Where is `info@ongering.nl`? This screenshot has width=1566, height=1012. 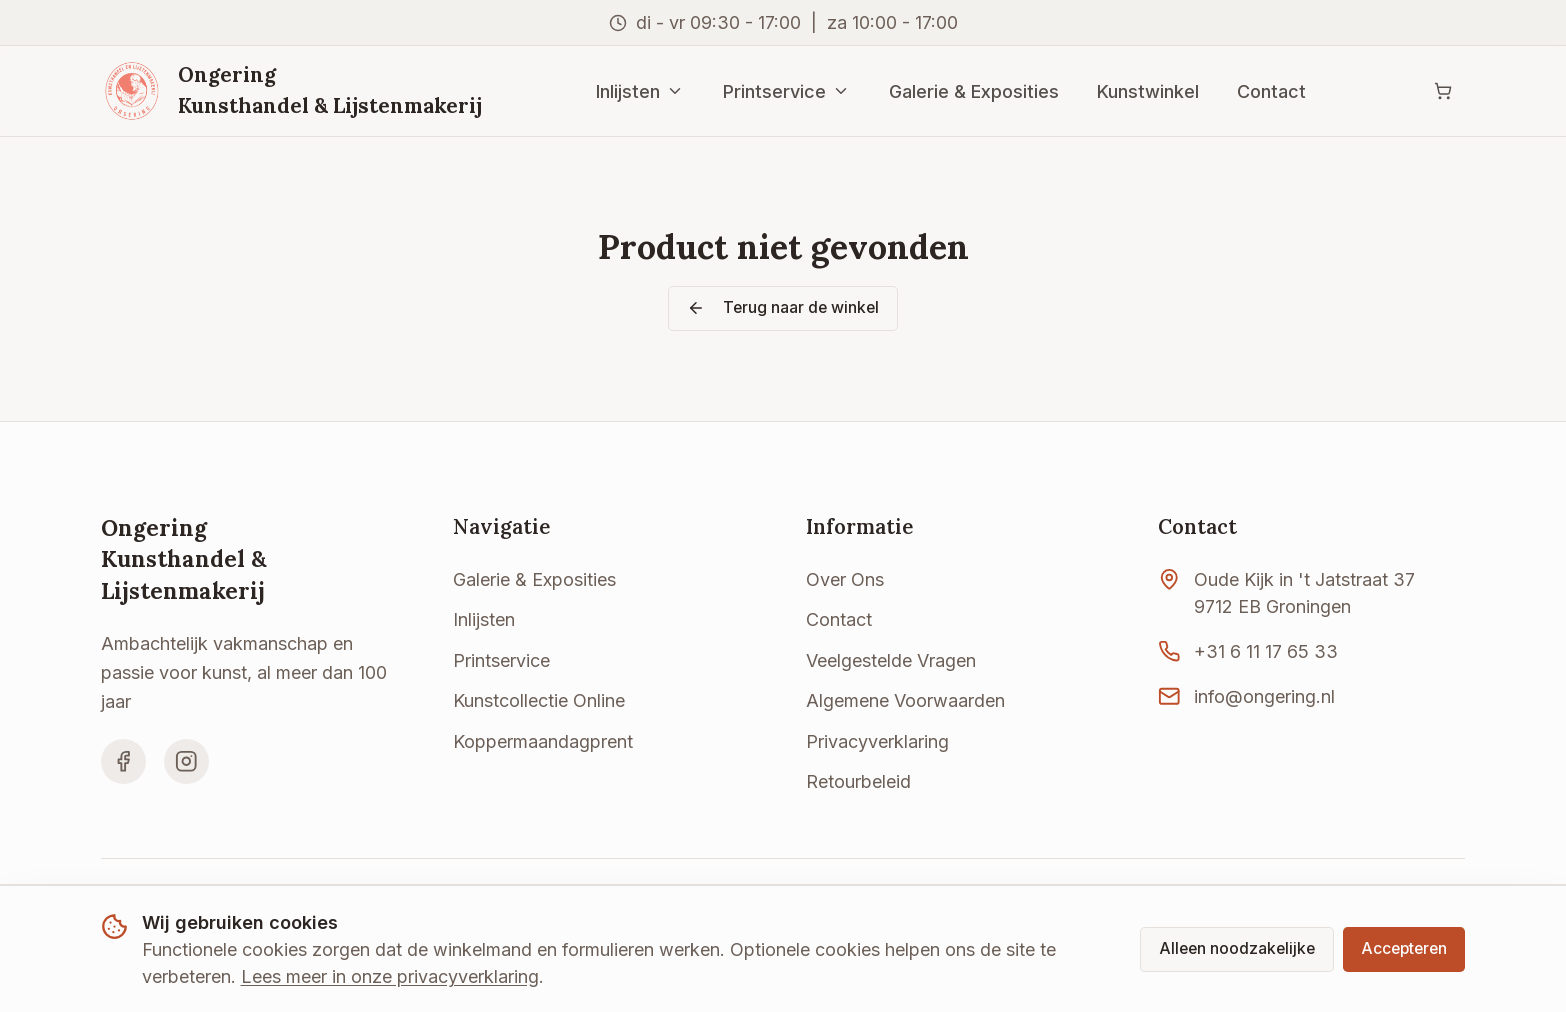 info@ongering.nl is located at coordinates (1264, 696).